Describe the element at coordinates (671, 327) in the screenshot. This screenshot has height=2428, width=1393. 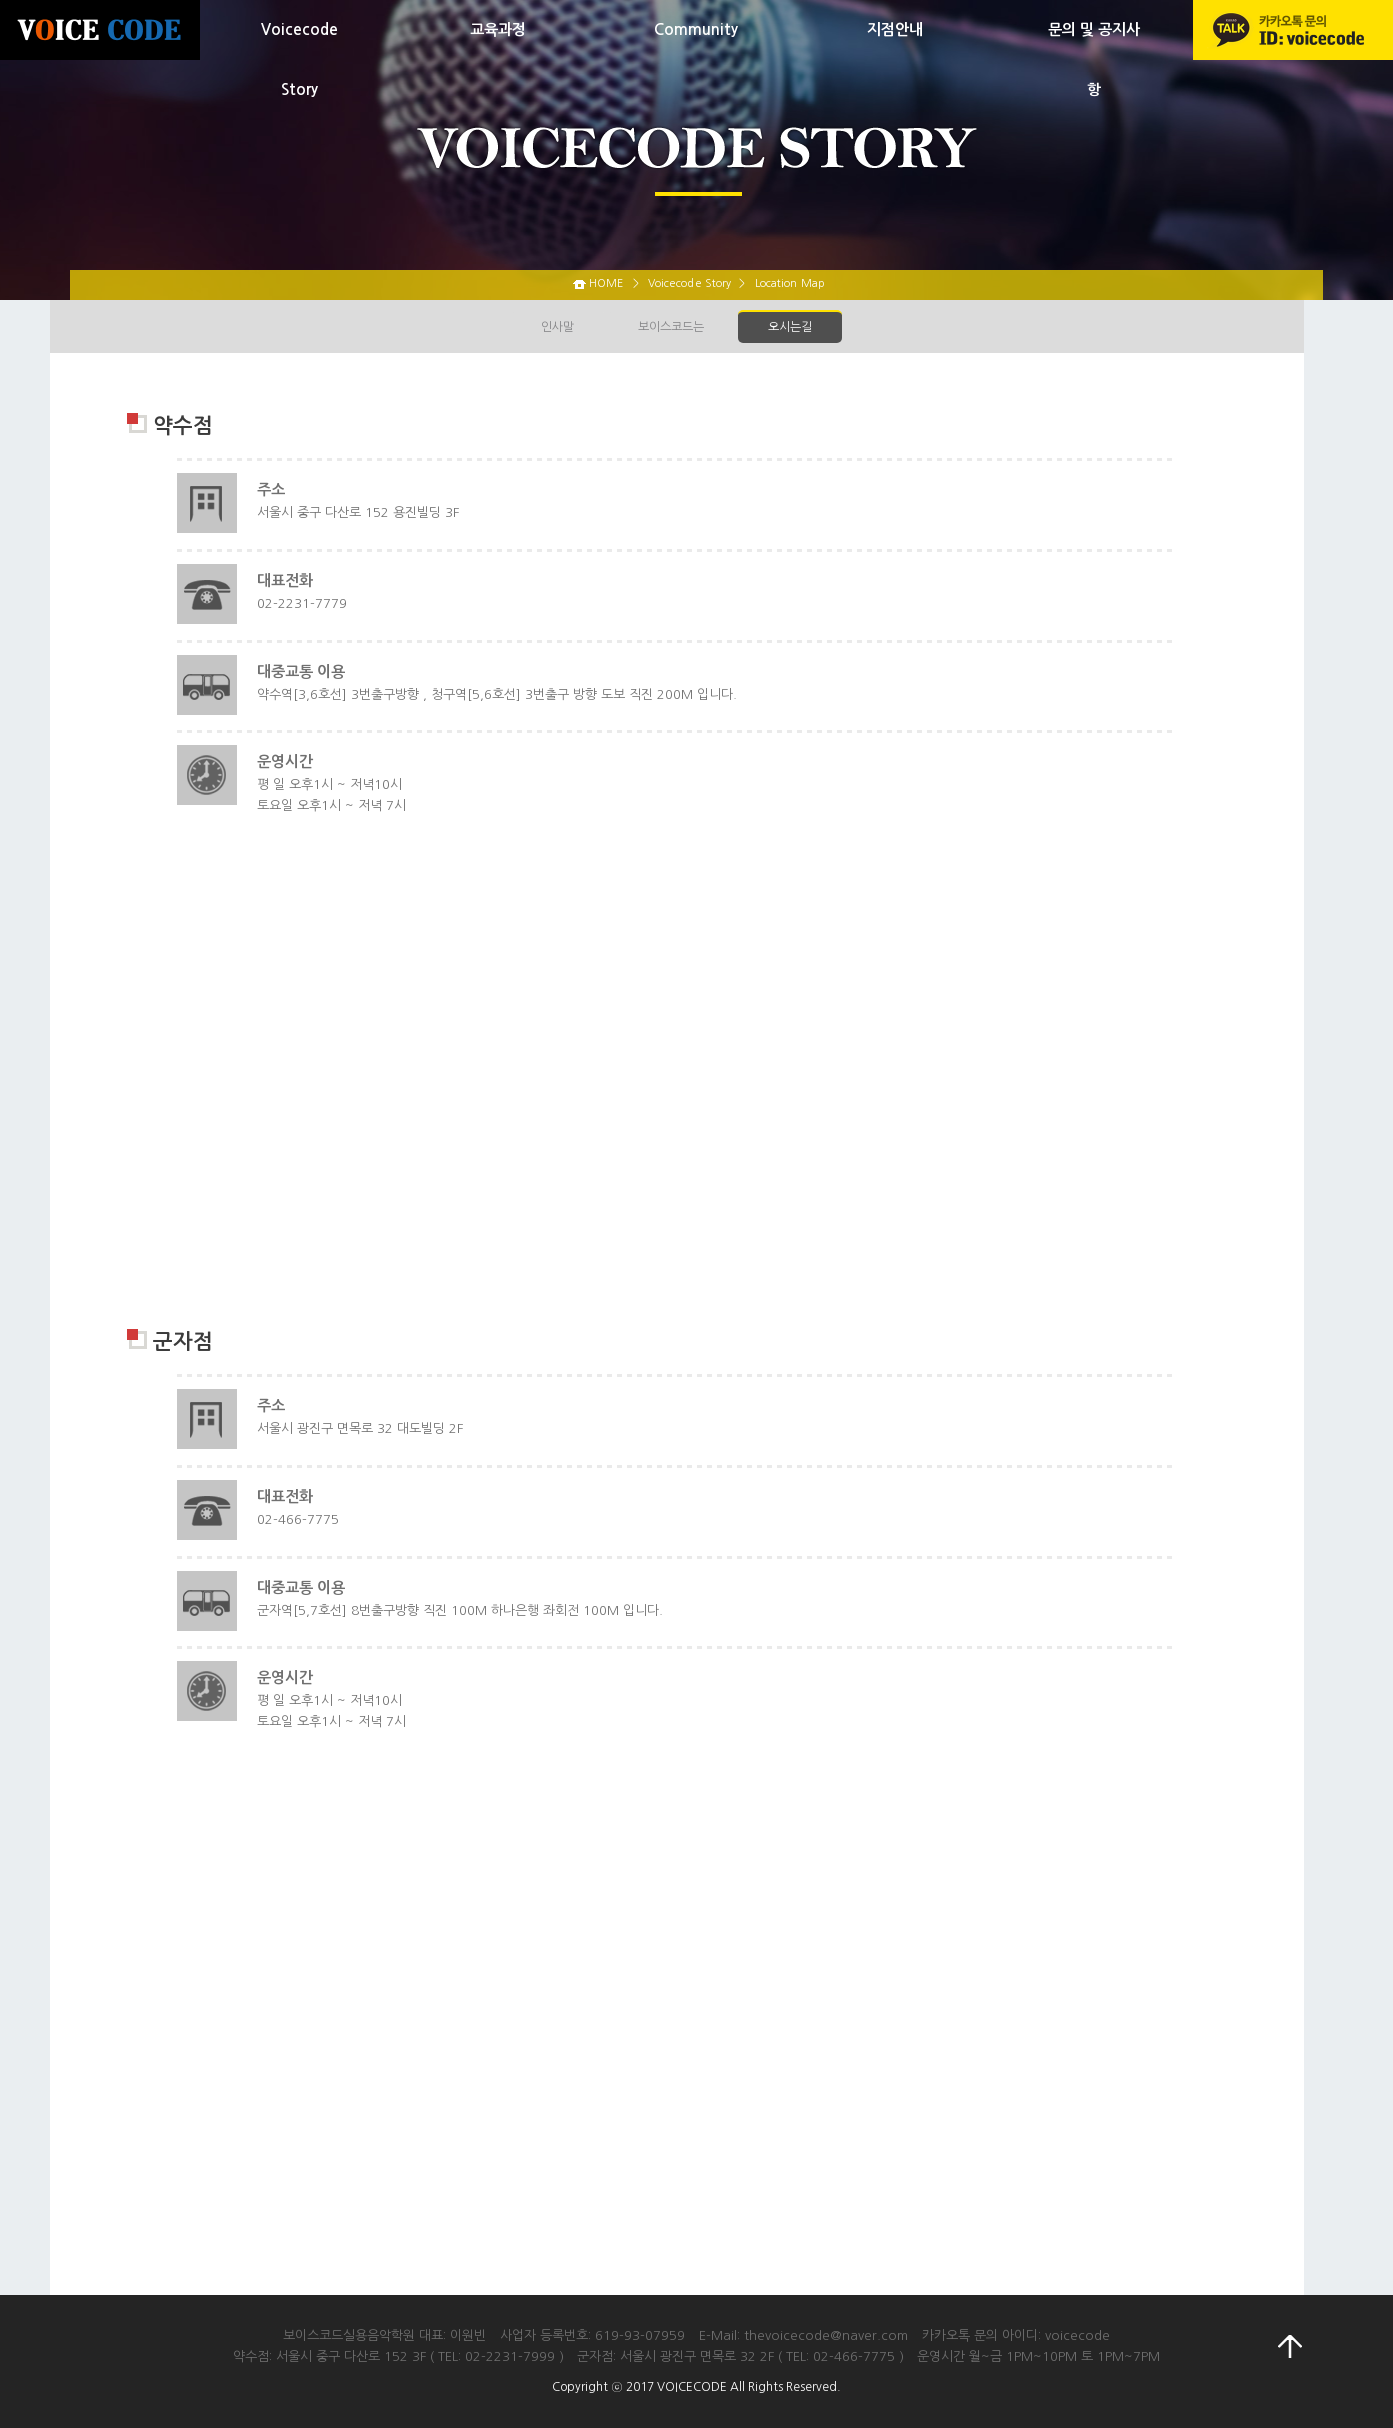
I see `보이스코드는` at that location.